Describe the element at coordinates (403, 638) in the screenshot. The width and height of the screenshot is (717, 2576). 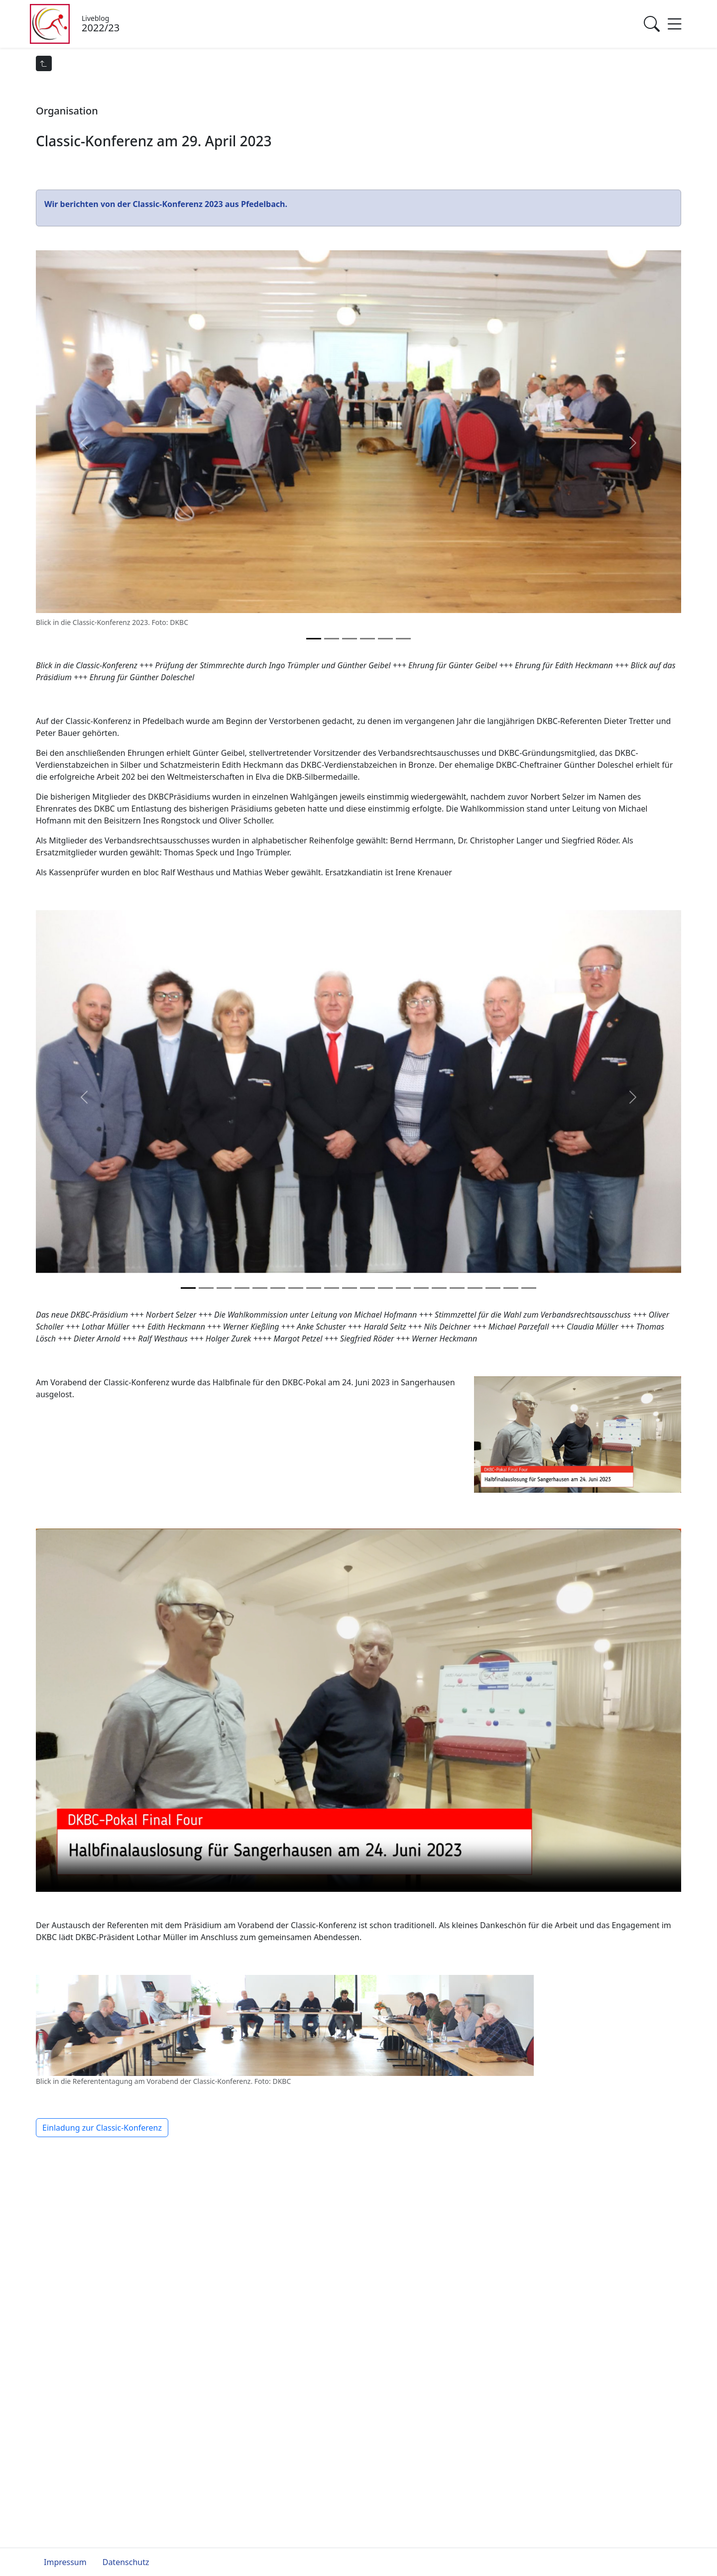
I see `[Slide 5]` at that location.